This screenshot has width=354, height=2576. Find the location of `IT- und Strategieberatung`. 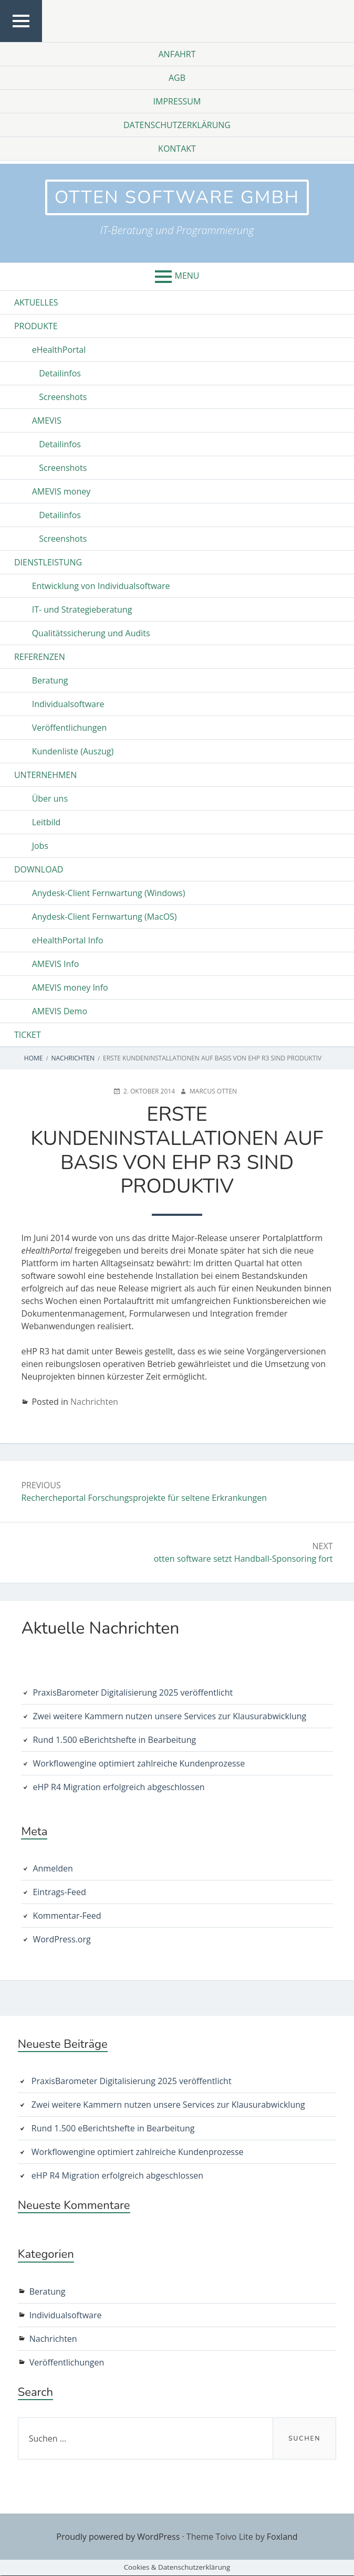

IT- und Strategieberatung is located at coordinates (82, 610).